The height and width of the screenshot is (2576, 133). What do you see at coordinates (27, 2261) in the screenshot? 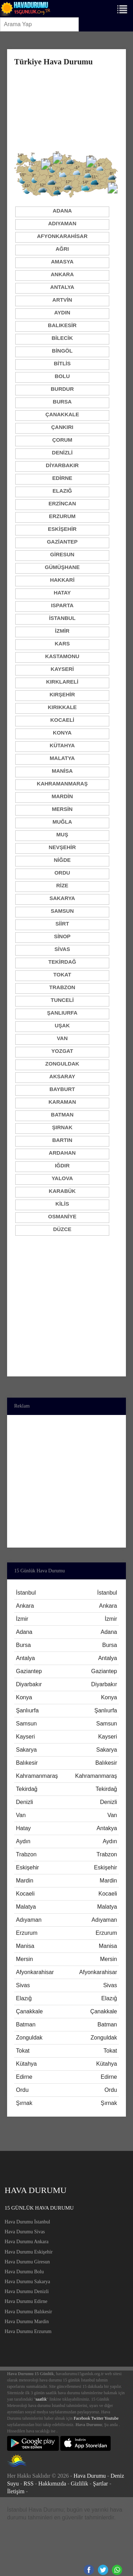
I see `Hava Durumu Giresun` at bounding box center [27, 2261].